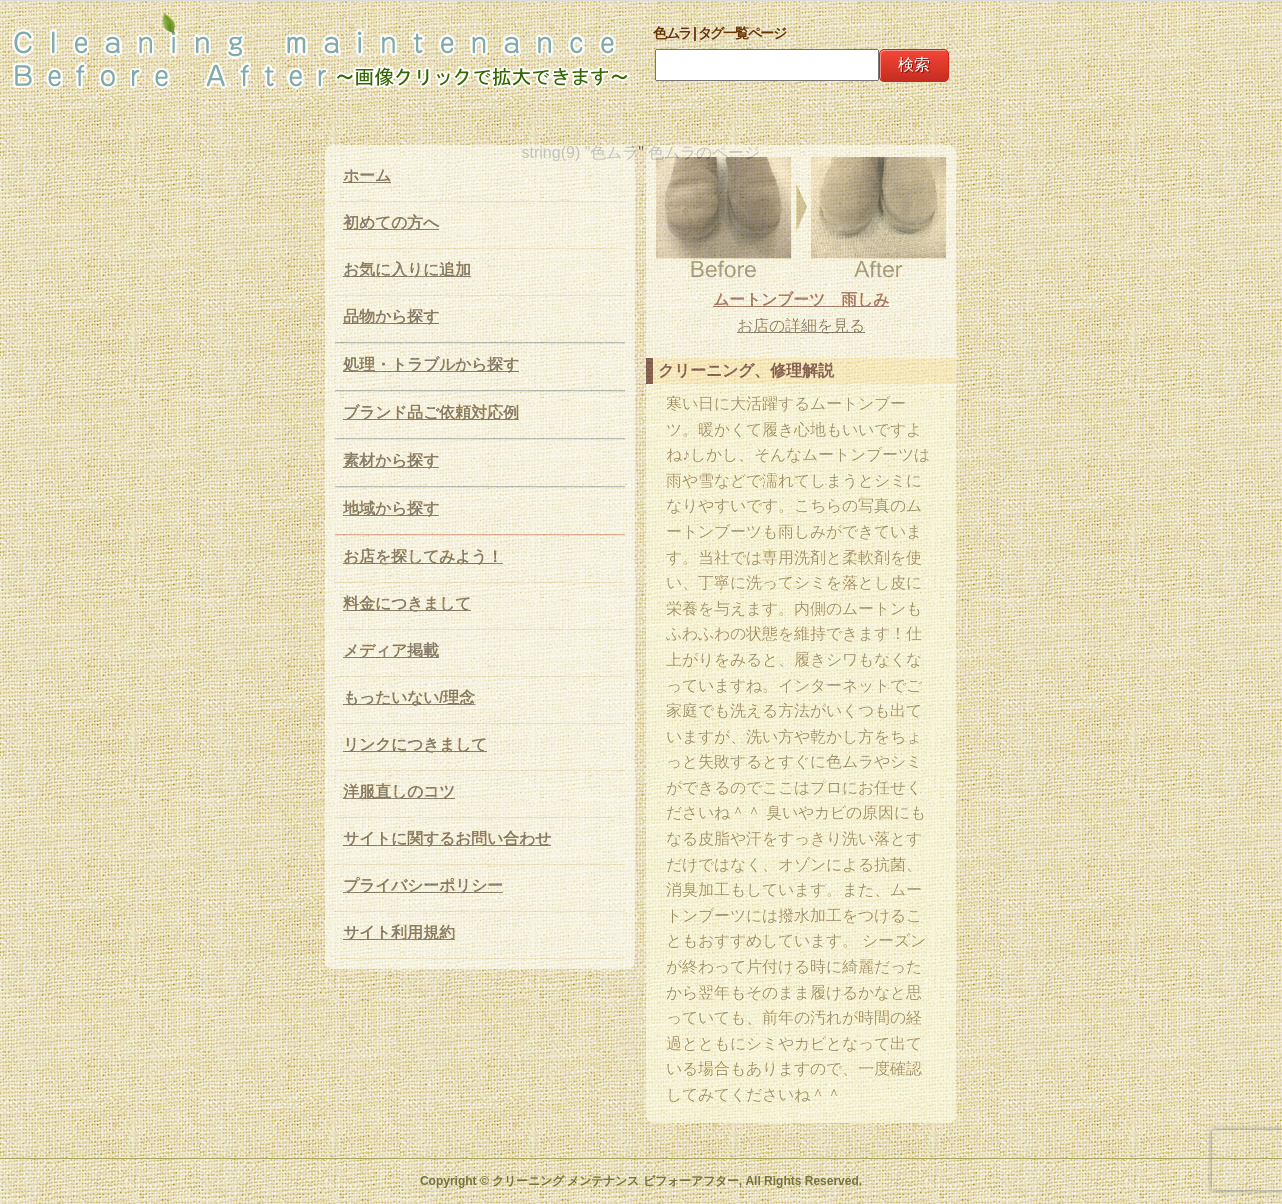  Describe the element at coordinates (391, 508) in the screenshot. I see `地域から探す` at that location.